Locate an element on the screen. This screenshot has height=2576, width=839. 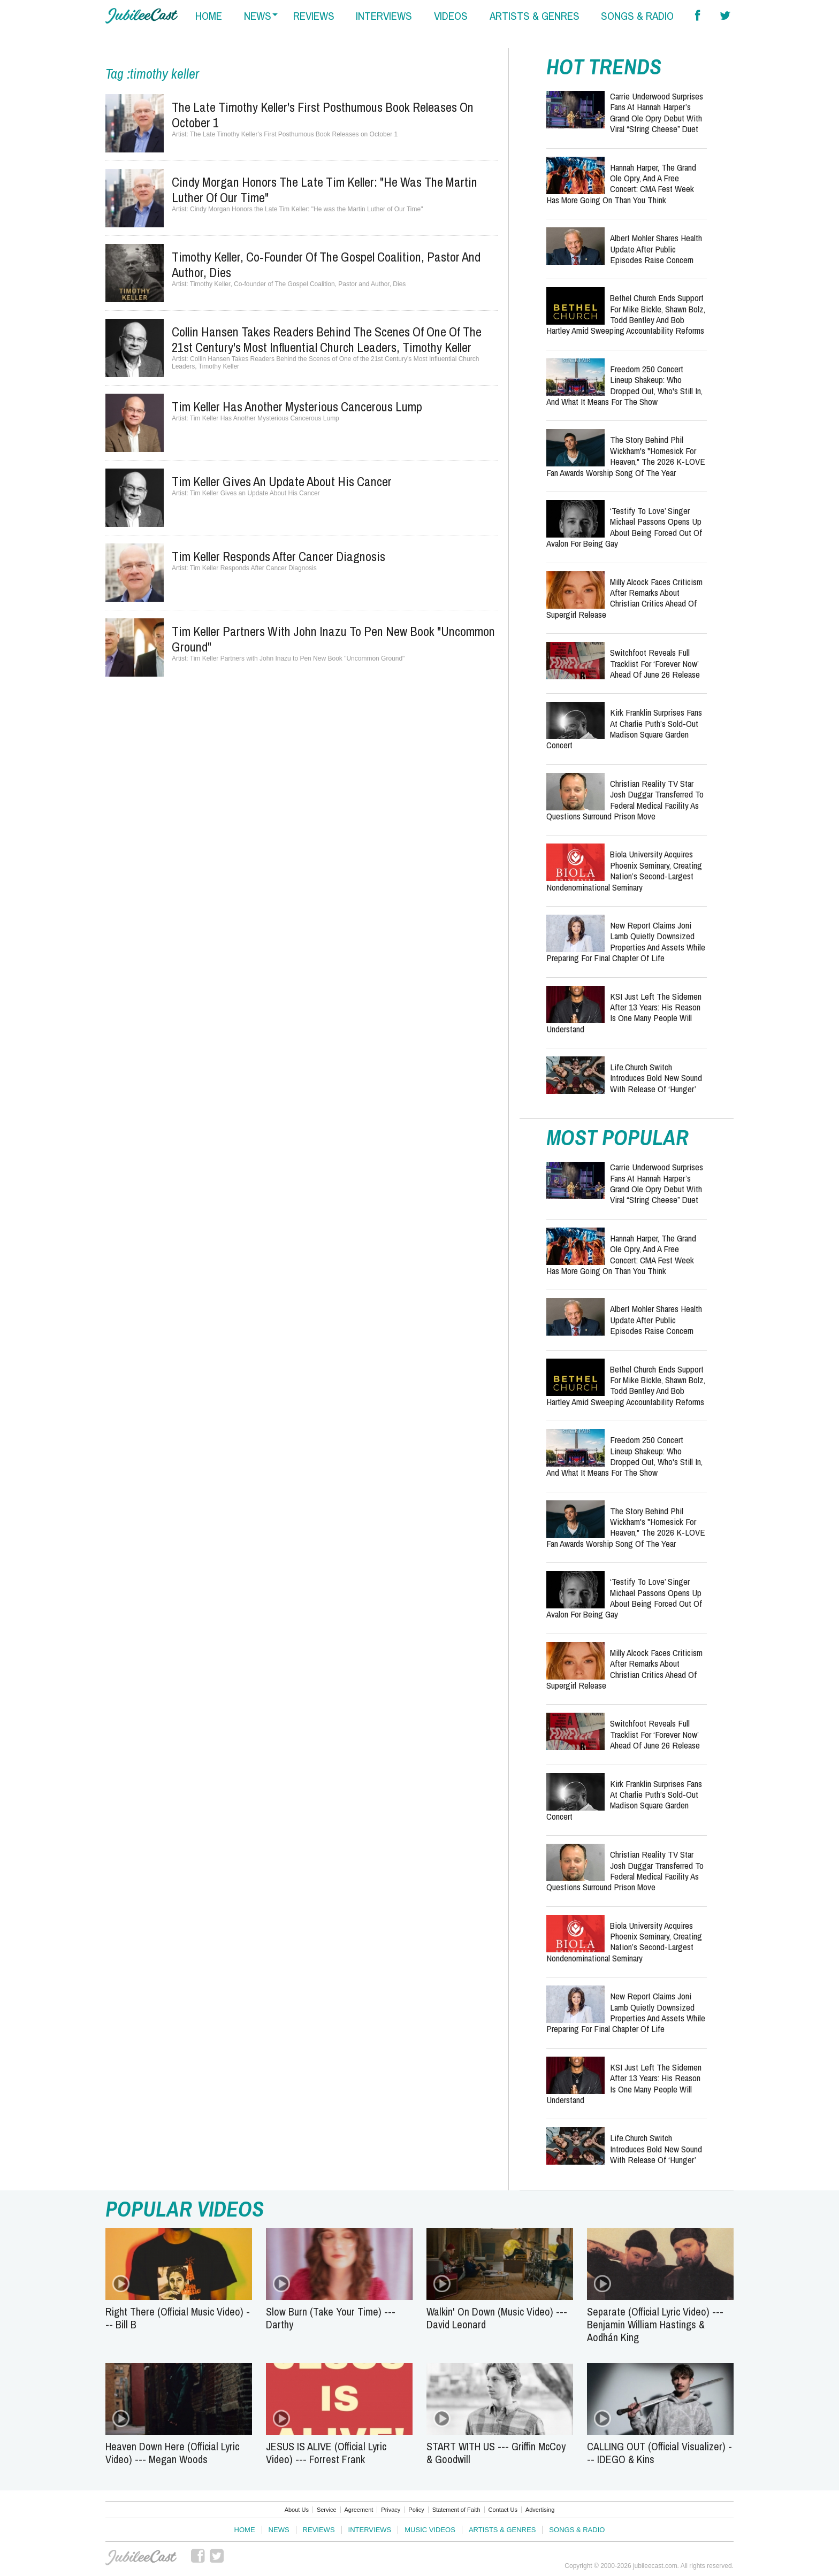
News is located at coordinates (279, 2530).